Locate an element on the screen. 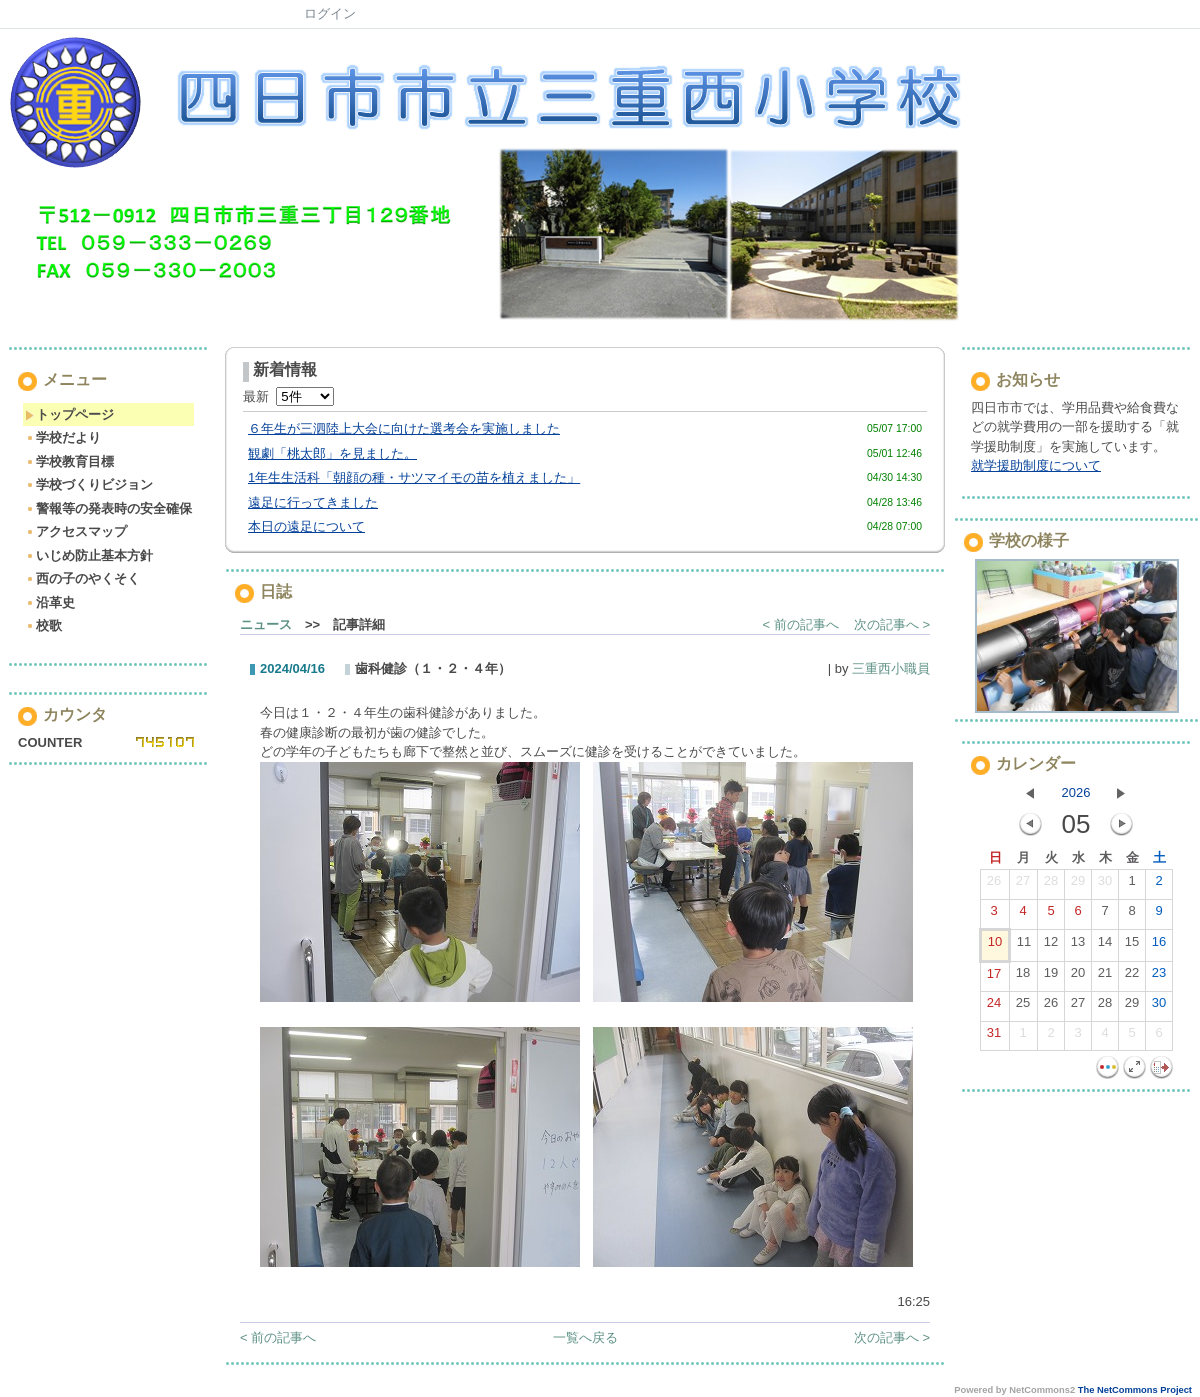 The image size is (1200, 1397). 就学援助制度について is located at coordinates (1036, 465).